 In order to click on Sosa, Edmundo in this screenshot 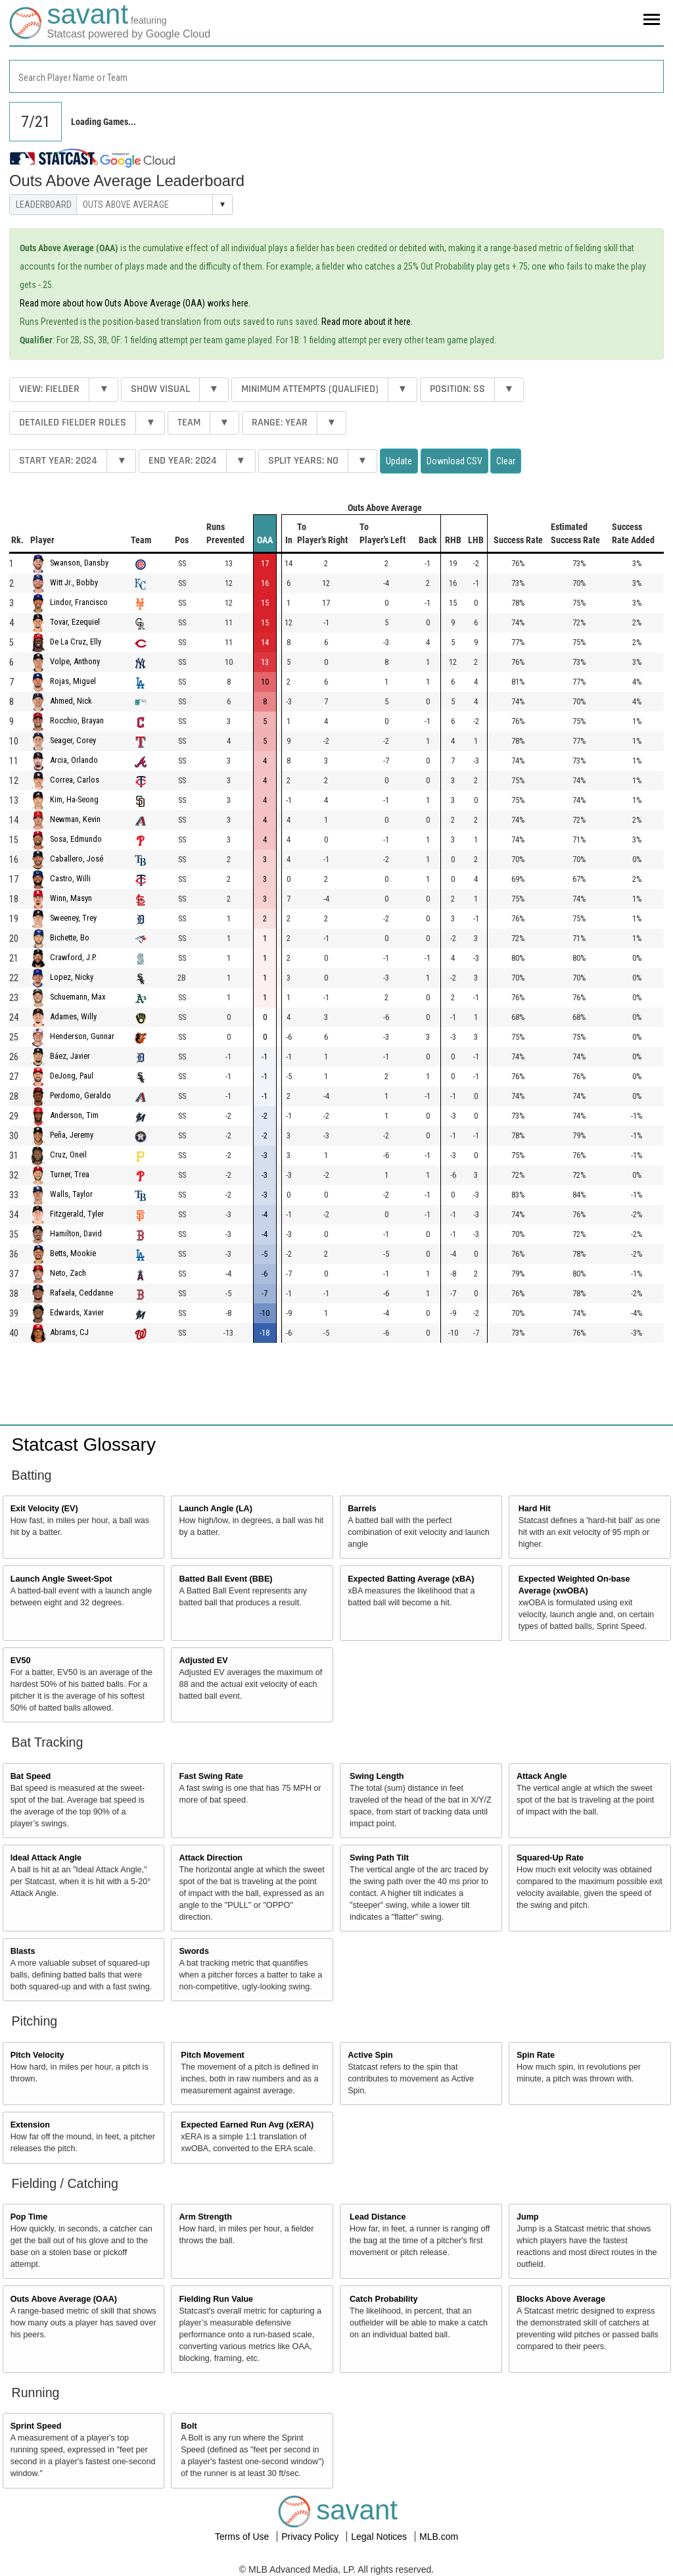, I will do `click(76, 839)`.